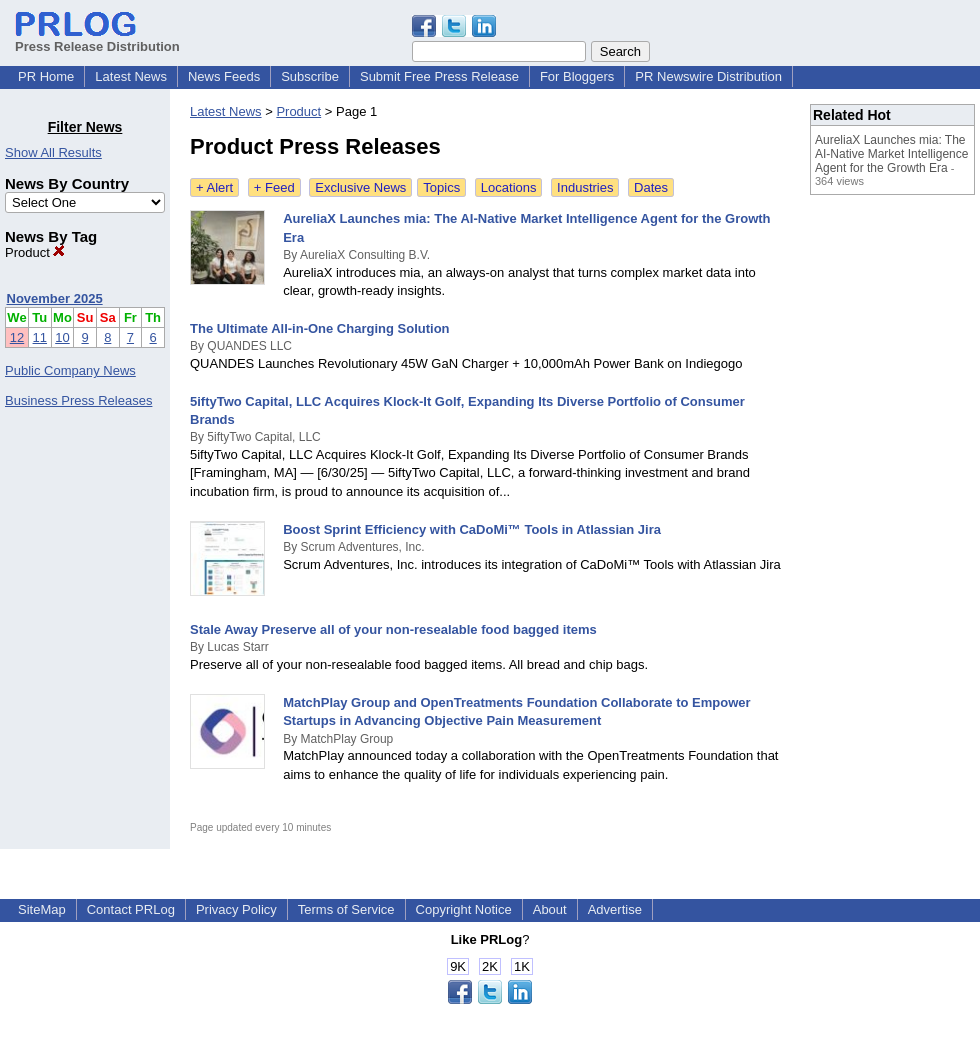 This screenshot has height=1037, width=980. What do you see at coordinates (274, 187) in the screenshot?
I see `+ Feed` at bounding box center [274, 187].